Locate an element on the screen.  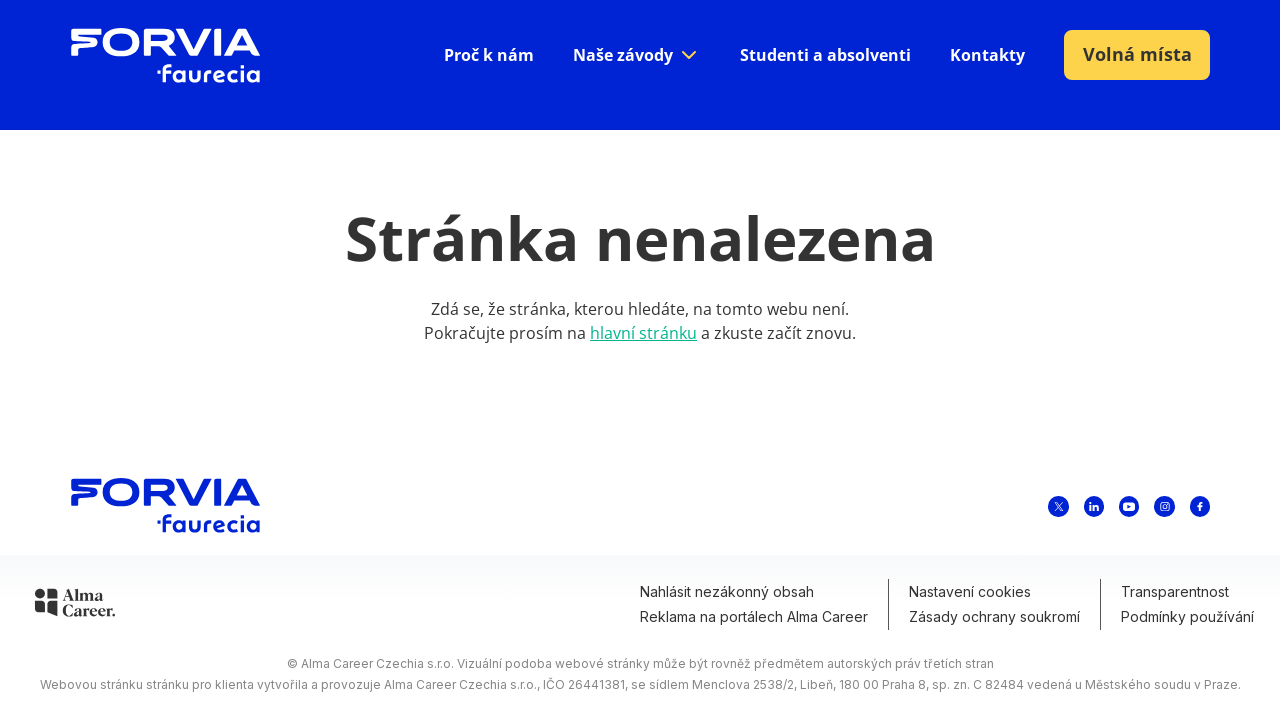
Nahlásit nezákonný obsah is located at coordinates (727, 591).